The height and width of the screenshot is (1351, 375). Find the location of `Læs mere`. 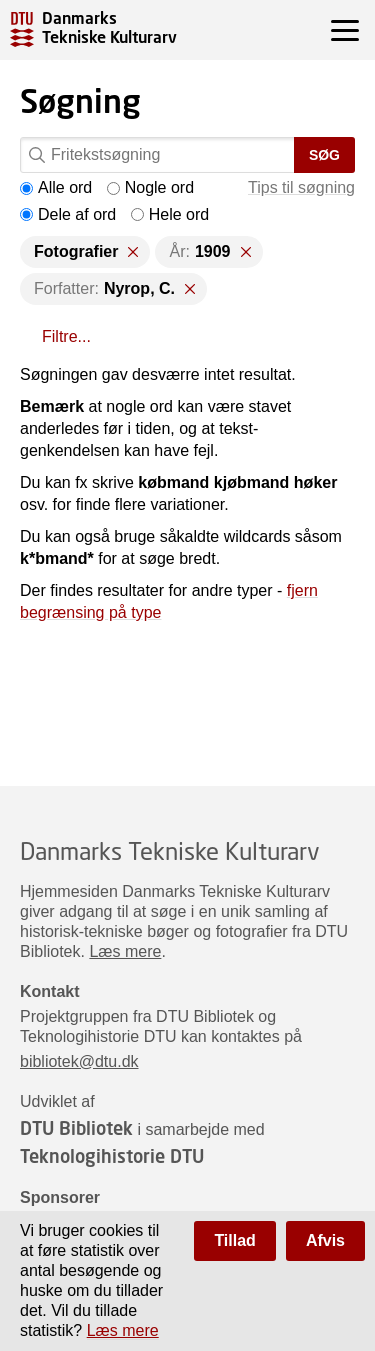

Læs mere is located at coordinates (125, 951).